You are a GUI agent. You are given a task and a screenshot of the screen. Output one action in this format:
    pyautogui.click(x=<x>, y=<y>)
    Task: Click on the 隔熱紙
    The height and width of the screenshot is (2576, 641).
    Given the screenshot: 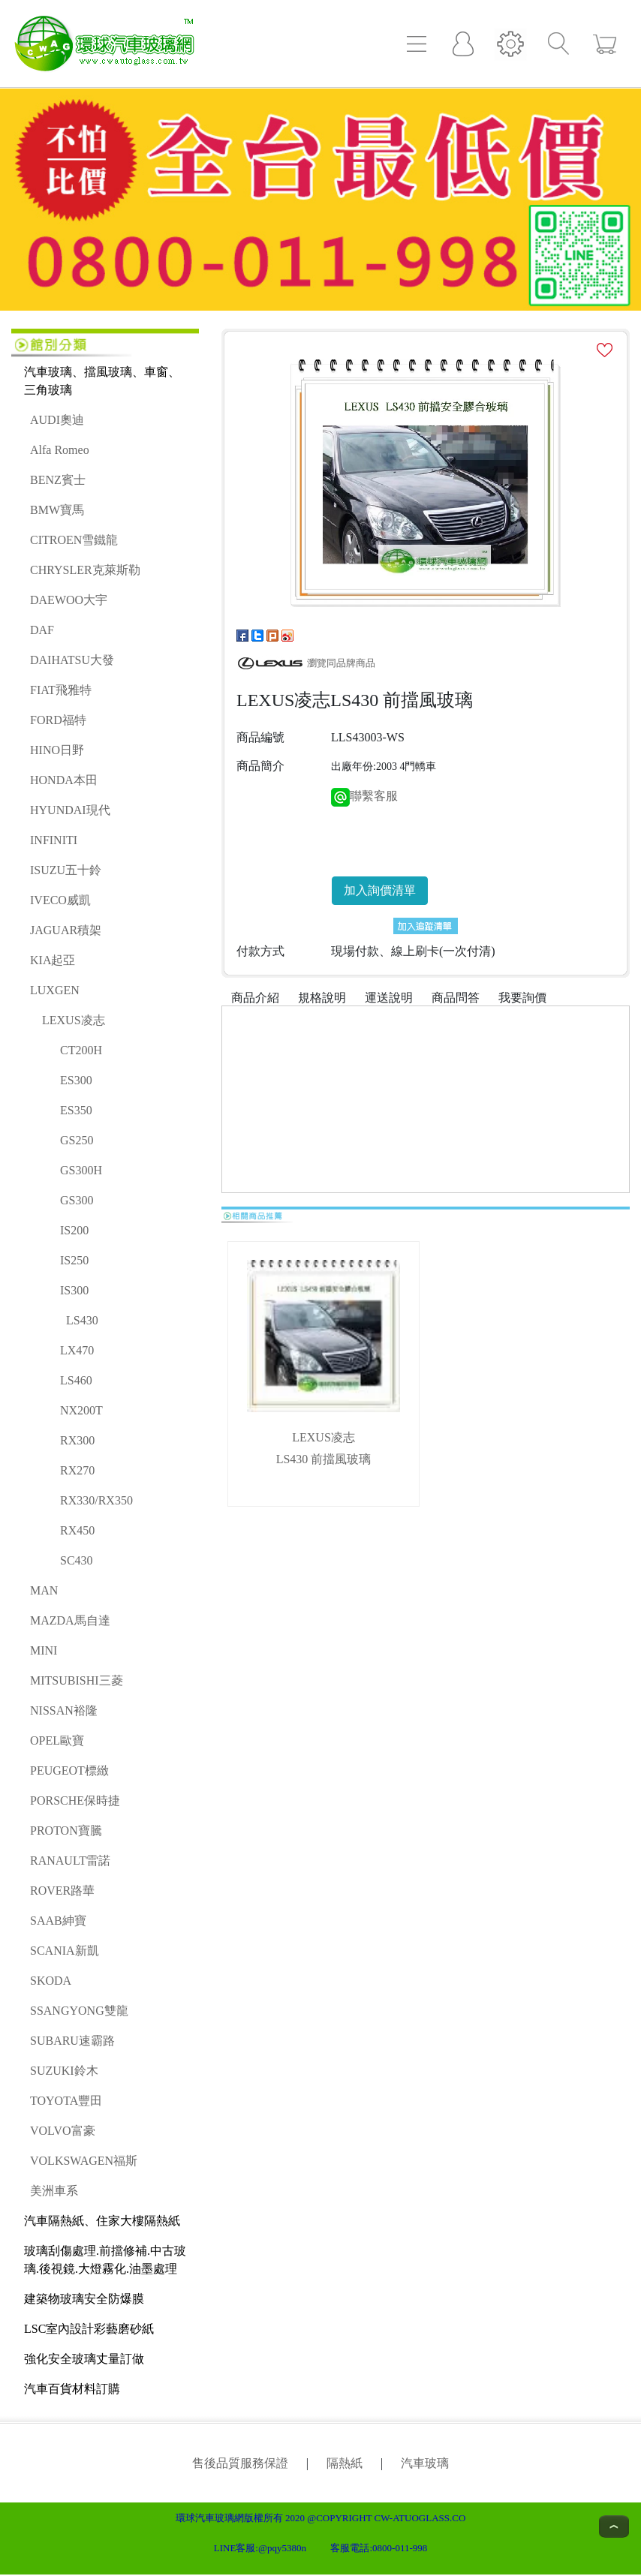 What is the action you would take?
    pyautogui.click(x=345, y=2463)
    